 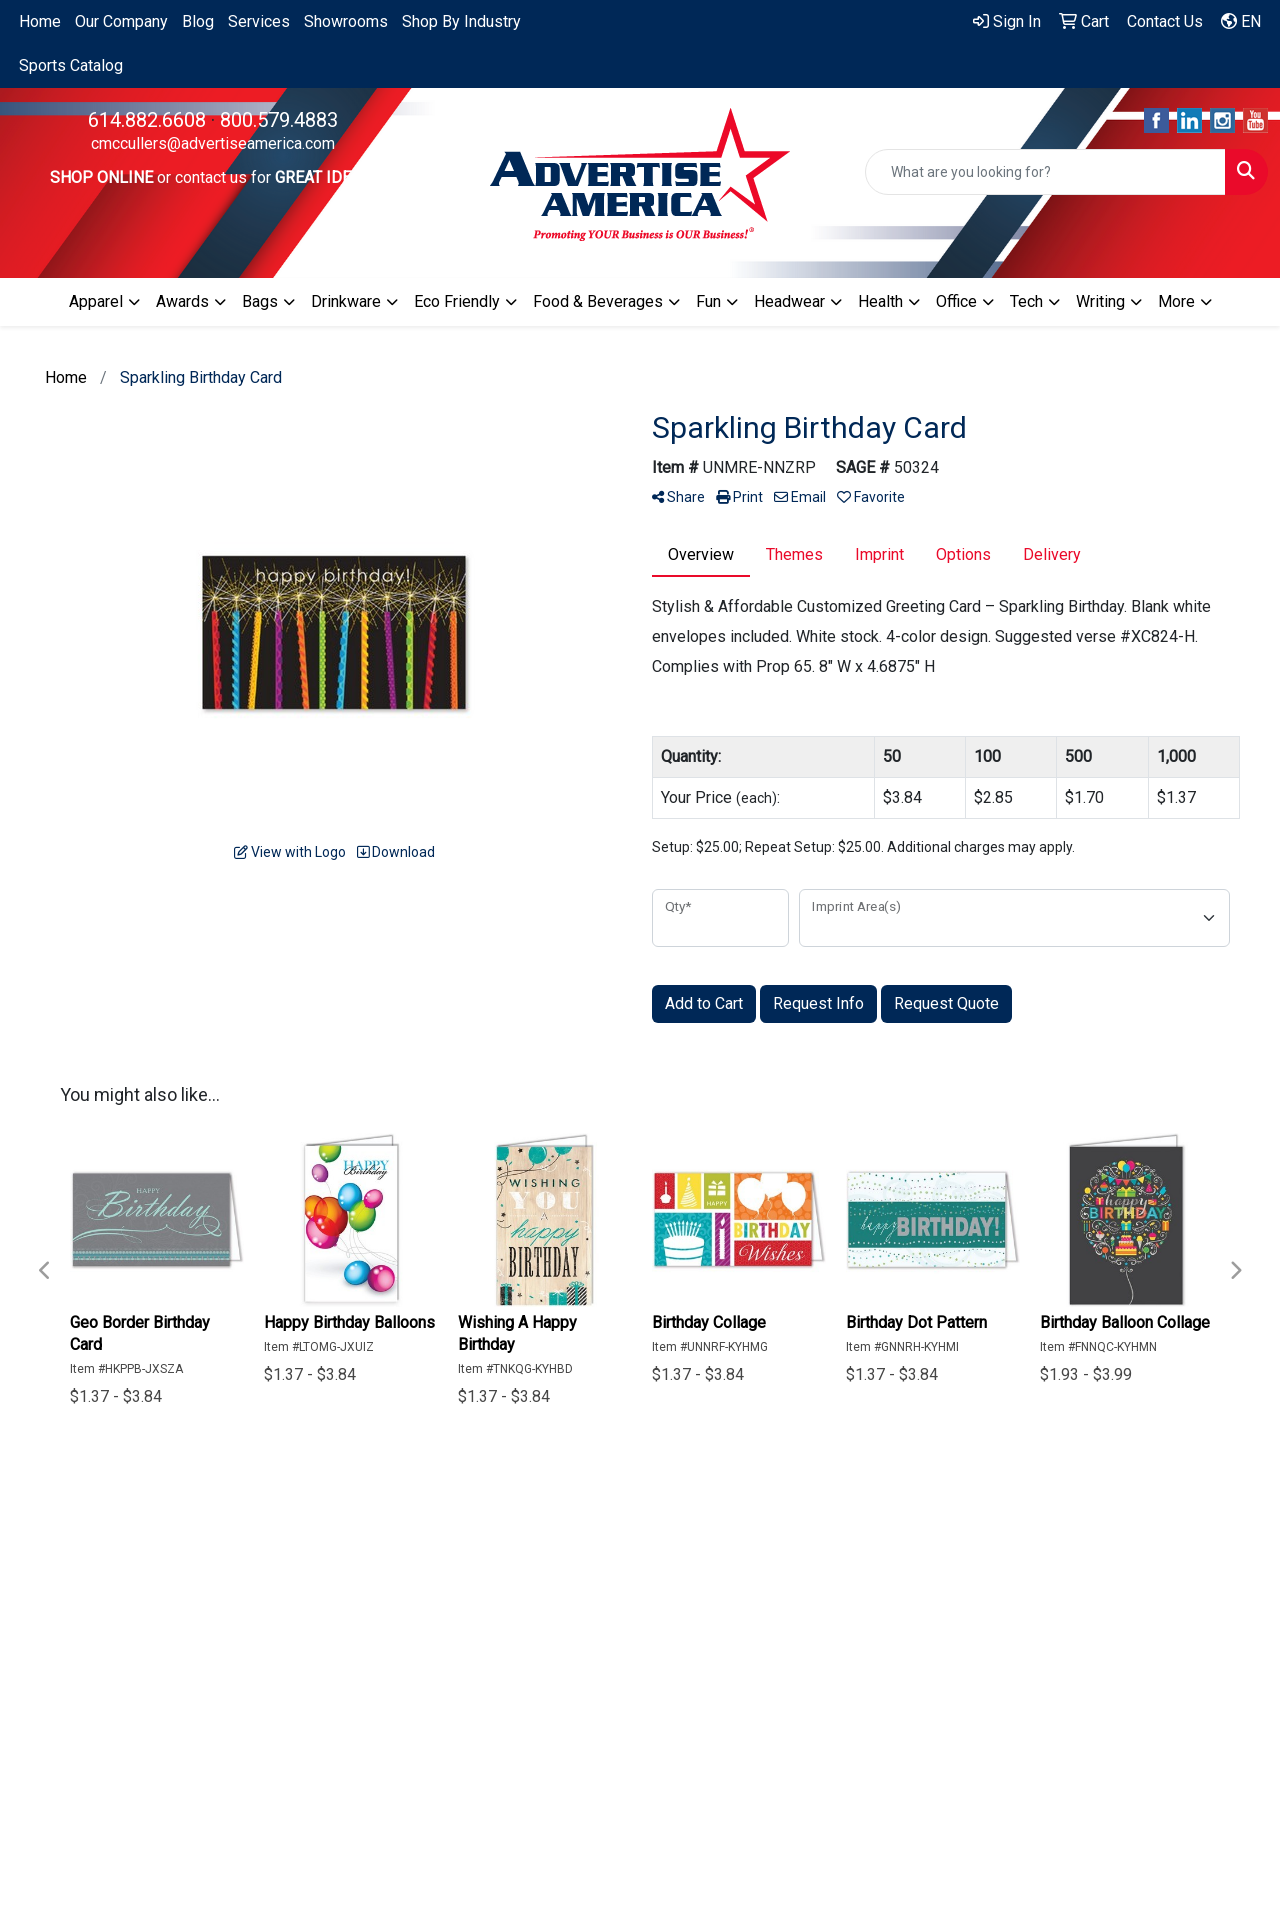 I want to click on Sports Catalog, so click(x=71, y=65).